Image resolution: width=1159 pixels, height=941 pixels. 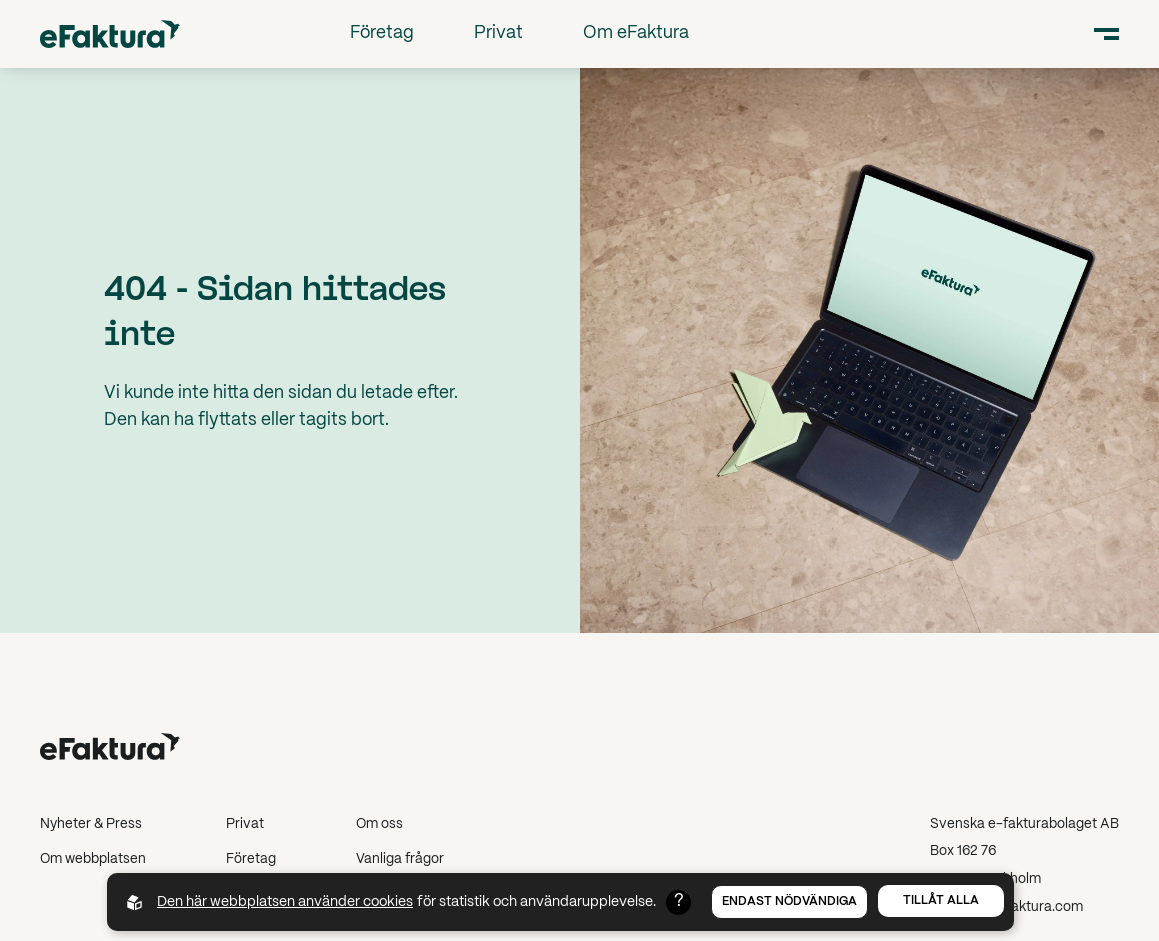 What do you see at coordinates (941, 900) in the screenshot?
I see `Tillåt alla` at bounding box center [941, 900].